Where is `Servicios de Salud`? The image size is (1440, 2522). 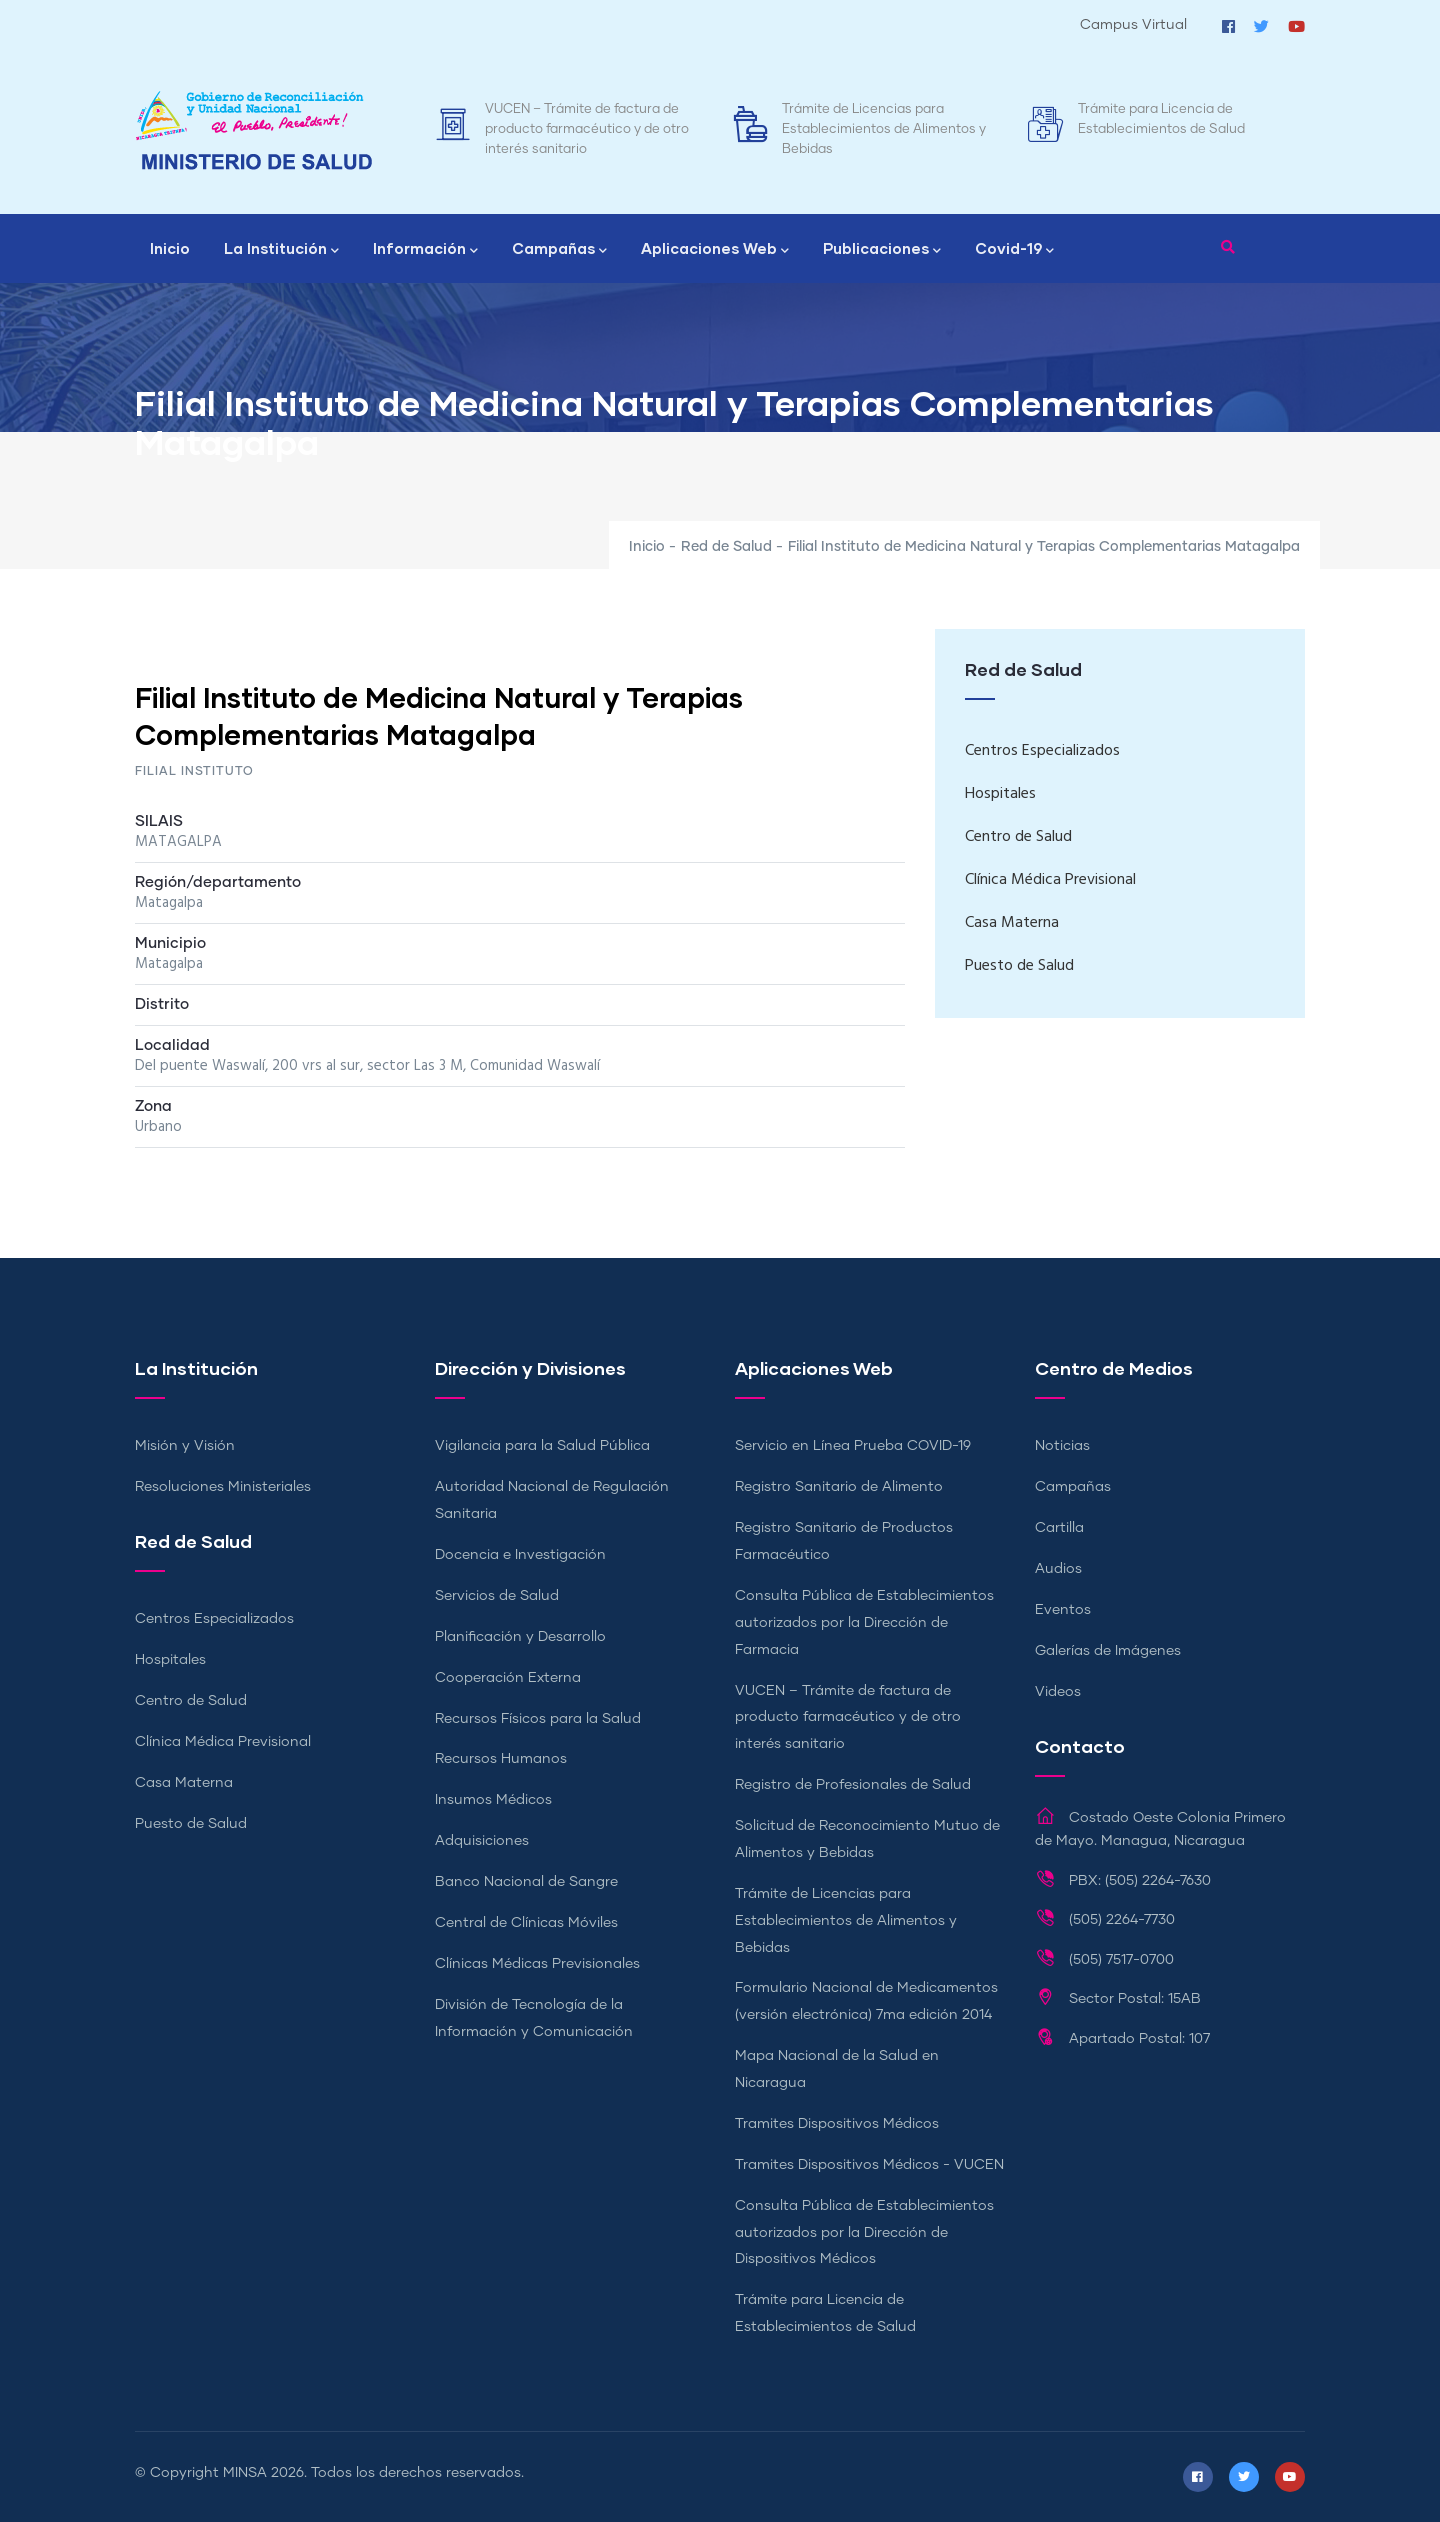 Servicios de Salud is located at coordinates (497, 1596).